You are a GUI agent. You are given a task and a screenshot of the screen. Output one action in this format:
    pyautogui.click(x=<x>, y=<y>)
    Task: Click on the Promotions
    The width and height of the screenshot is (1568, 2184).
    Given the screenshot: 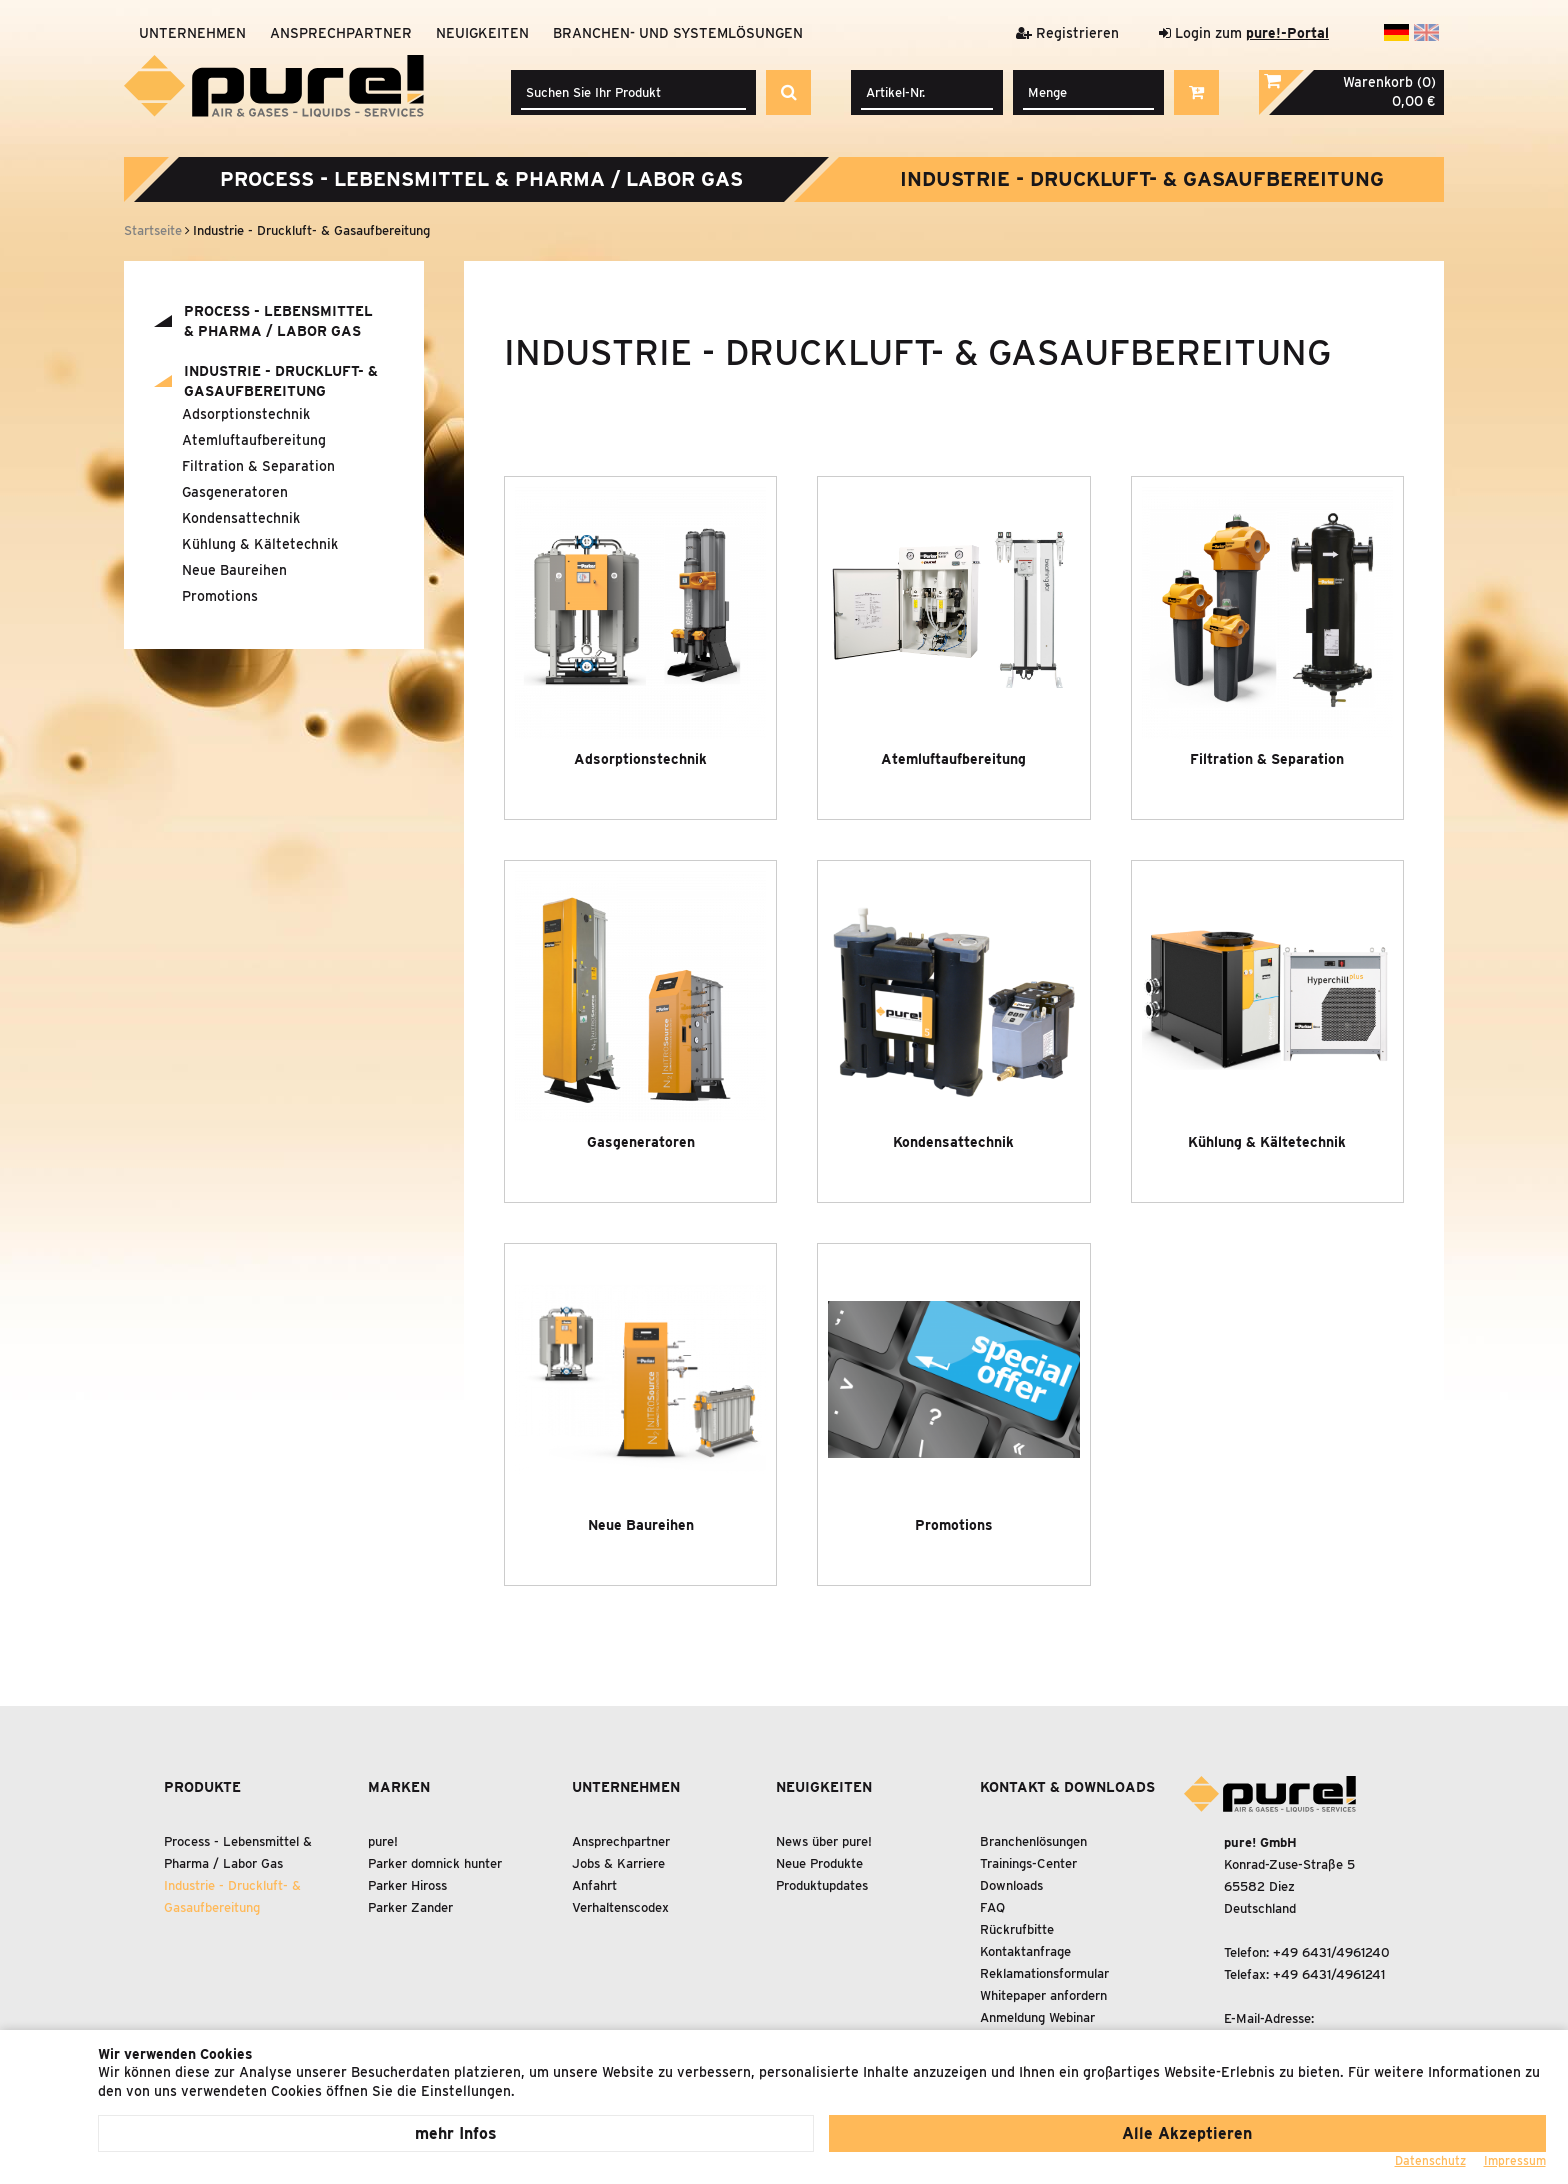 What is the action you would take?
    pyautogui.click(x=220, y=596)
    